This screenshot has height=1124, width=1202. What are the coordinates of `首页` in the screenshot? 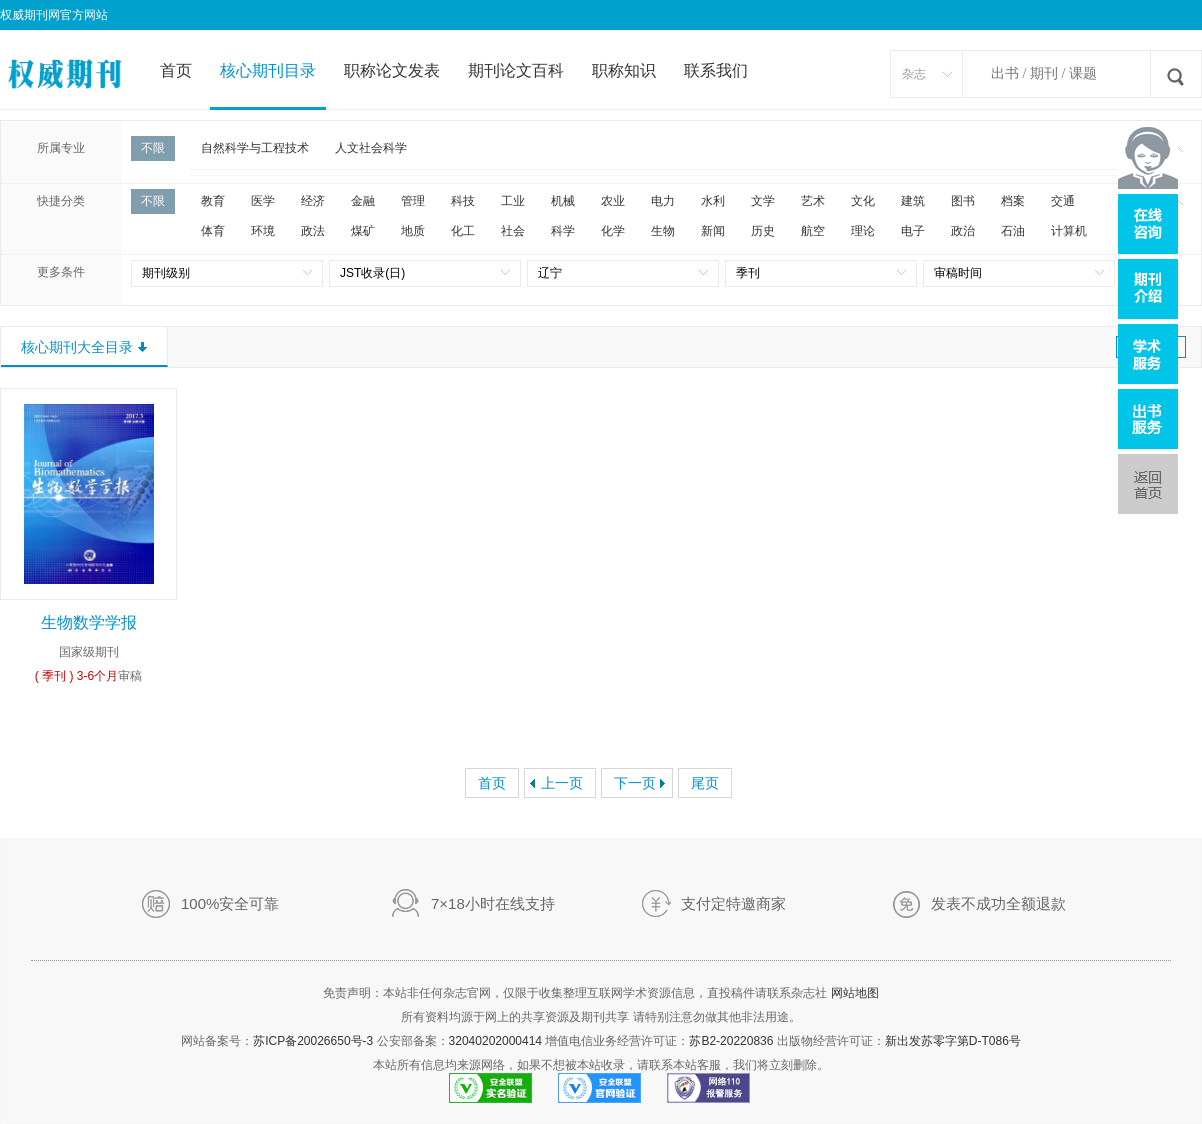 It's located at (176, 70).